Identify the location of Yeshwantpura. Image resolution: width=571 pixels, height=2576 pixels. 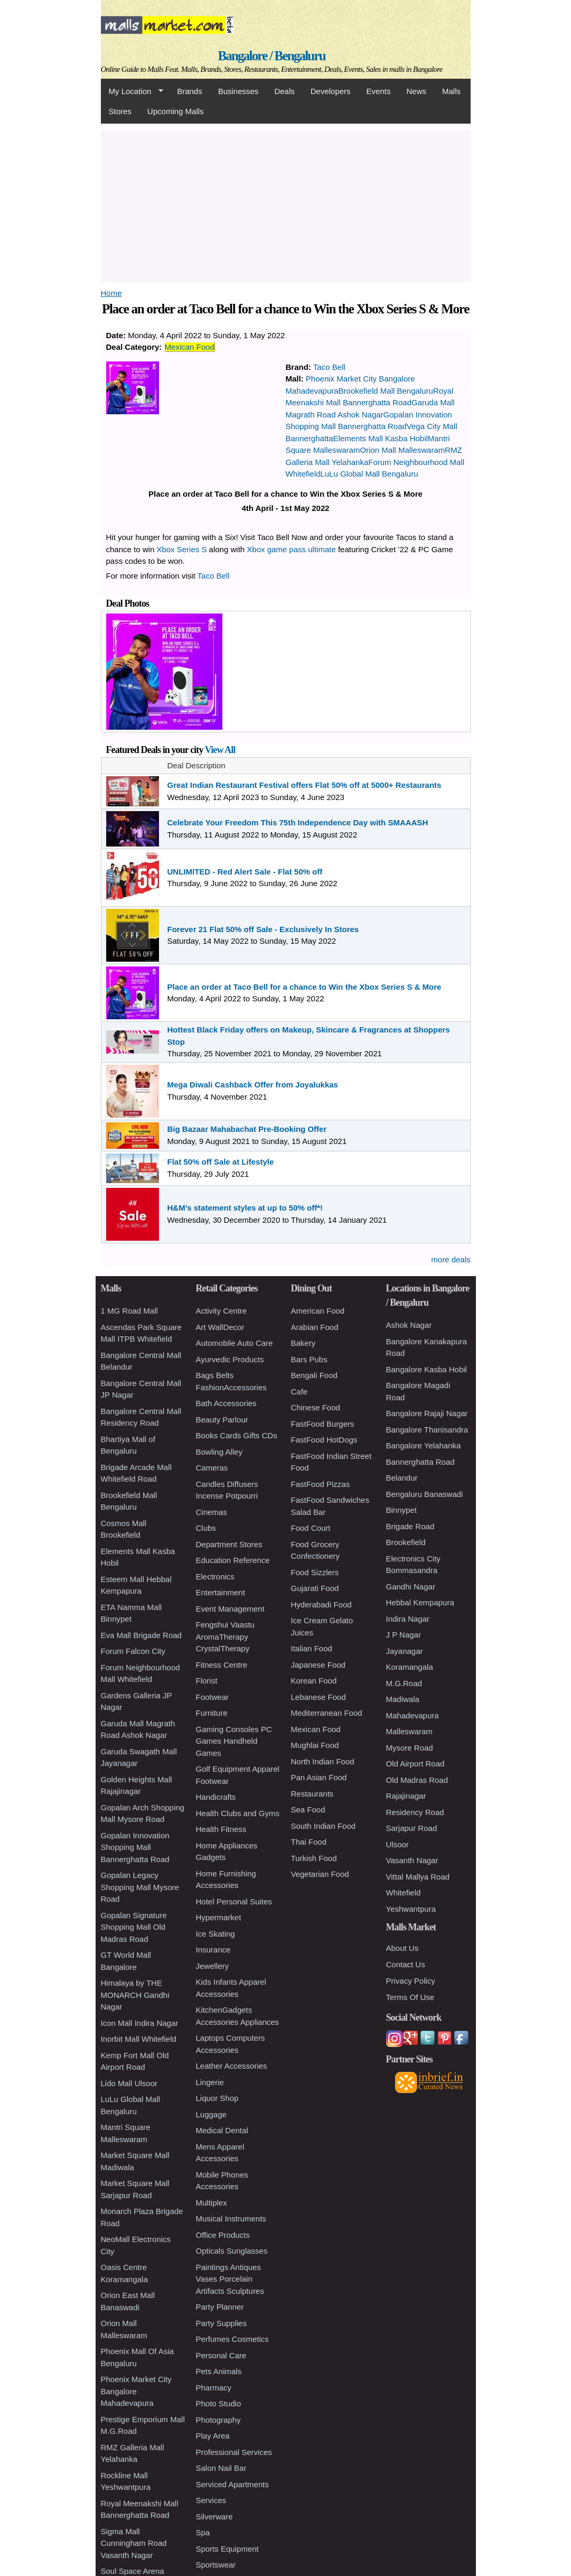
(411, 1908).